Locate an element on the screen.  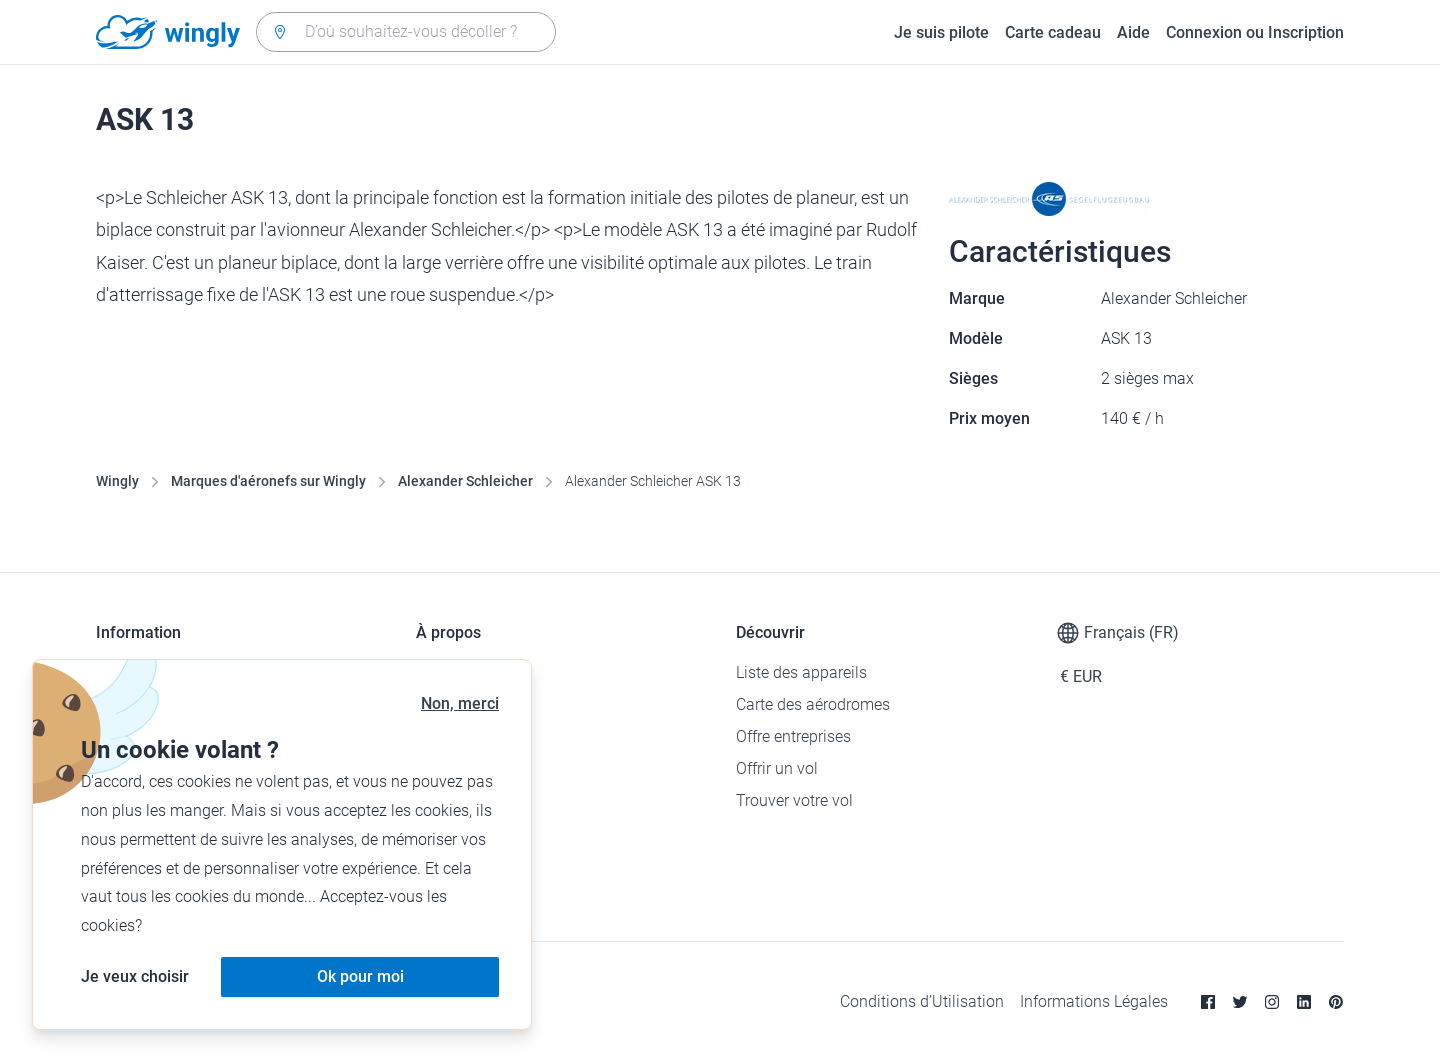
Liste des appareils is located at coordinates (801, 672).